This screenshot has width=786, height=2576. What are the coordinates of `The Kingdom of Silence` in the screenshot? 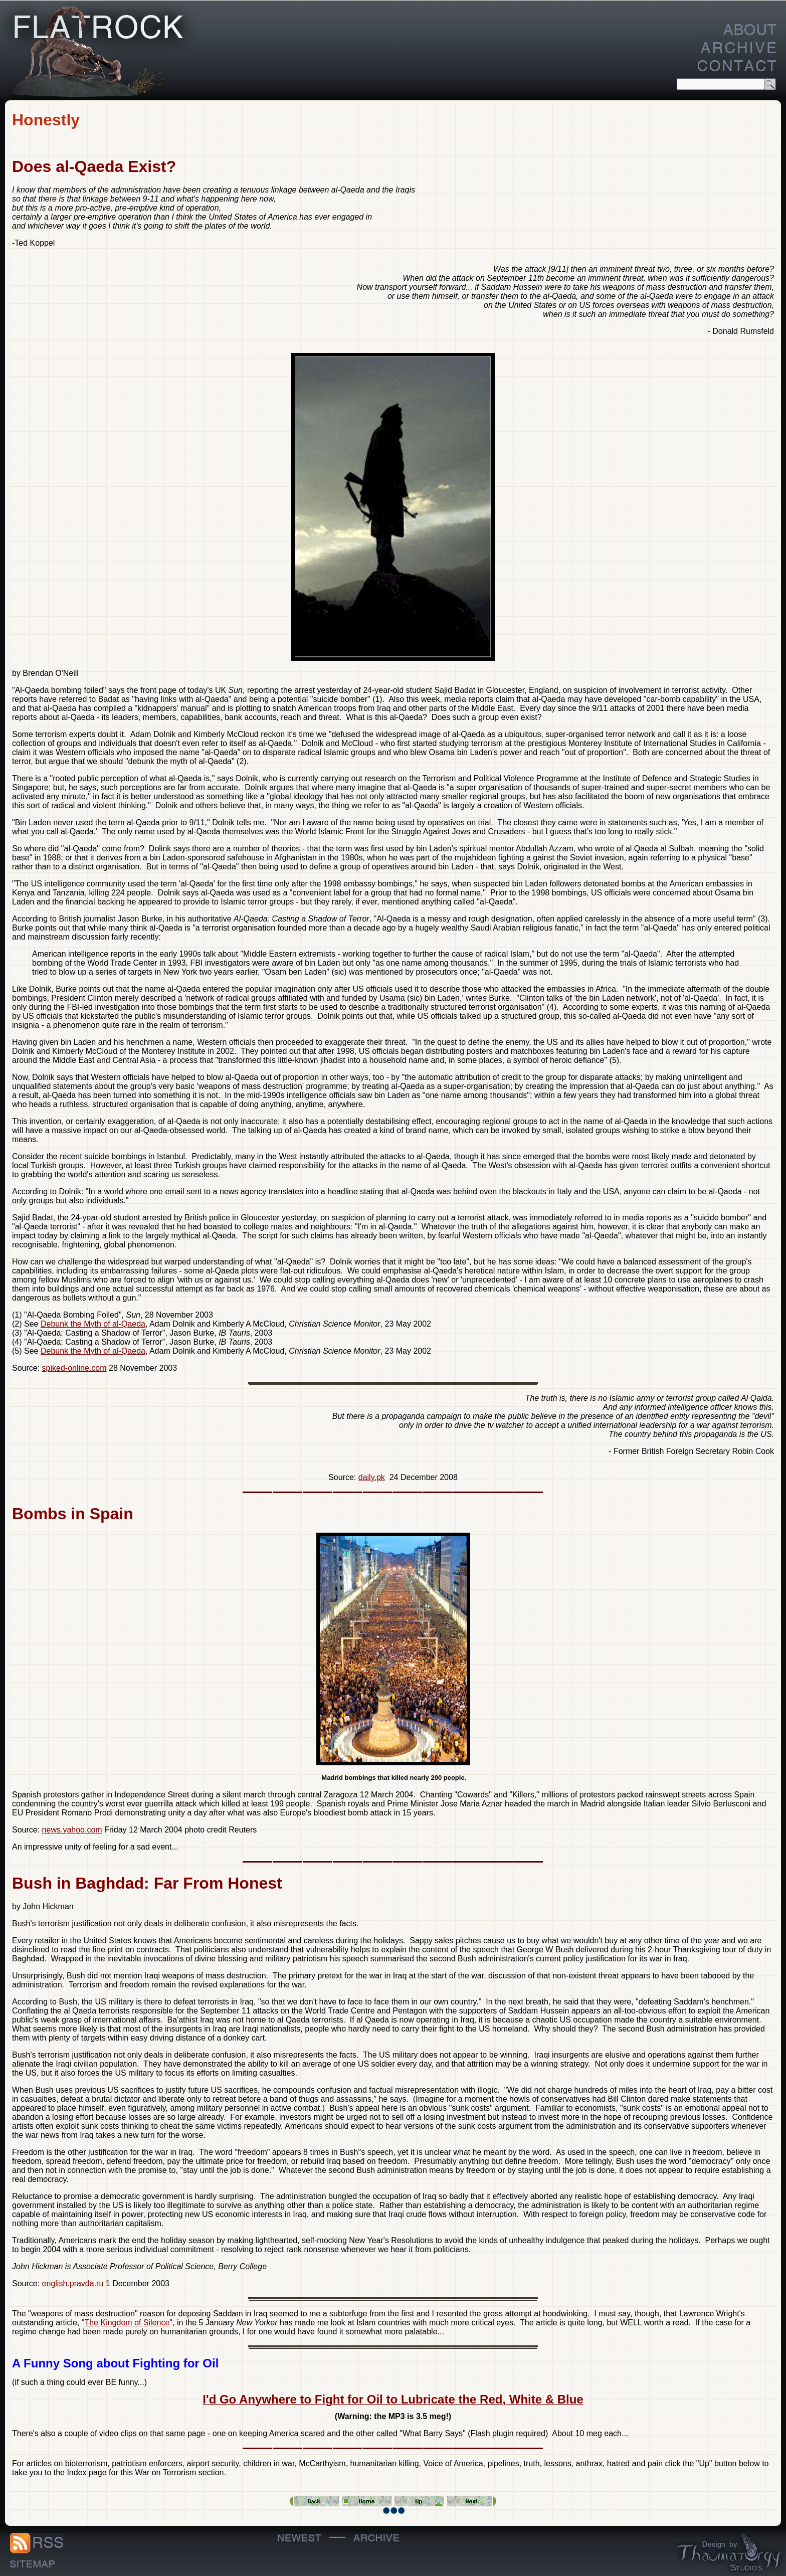 It's located at (126, 2322).